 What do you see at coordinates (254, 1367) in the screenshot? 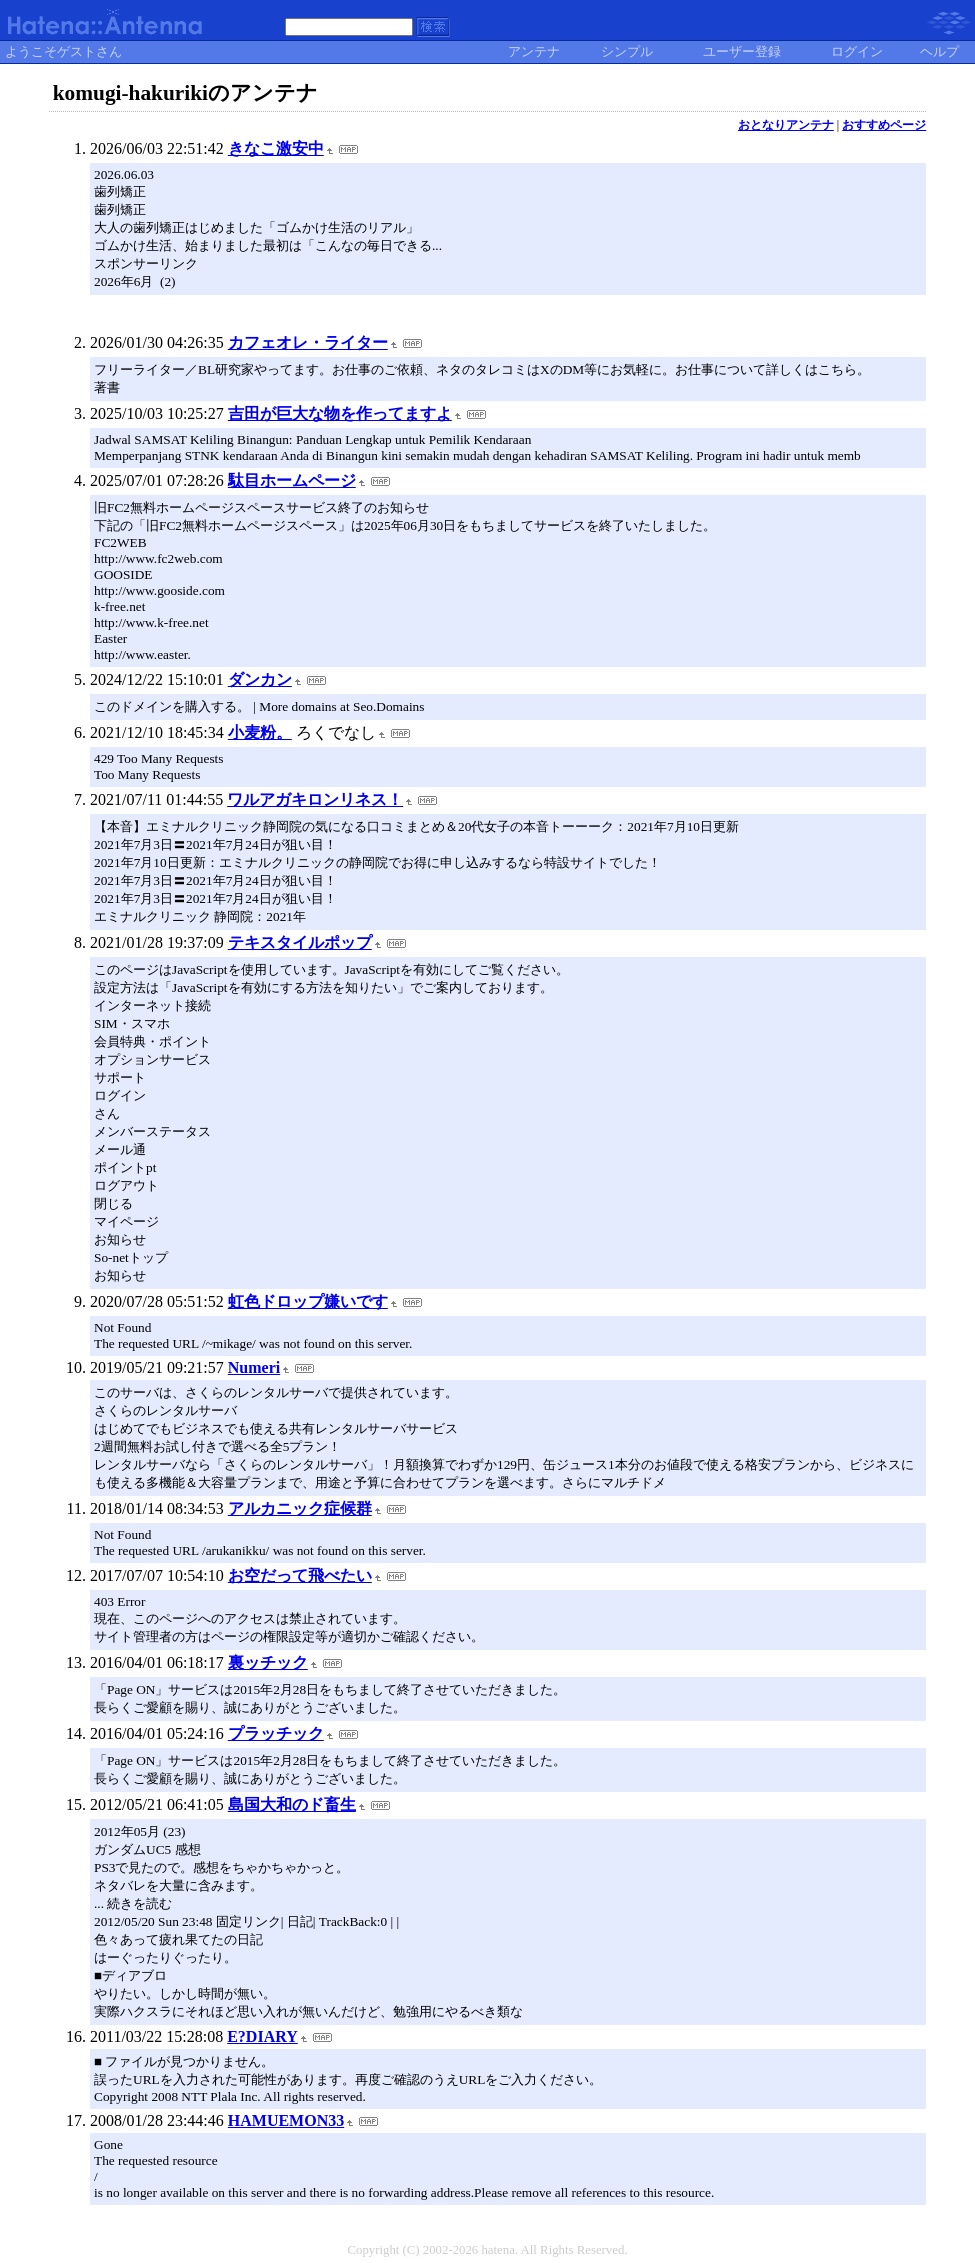
I see `Numeri` at bounding box center [254, 1367].